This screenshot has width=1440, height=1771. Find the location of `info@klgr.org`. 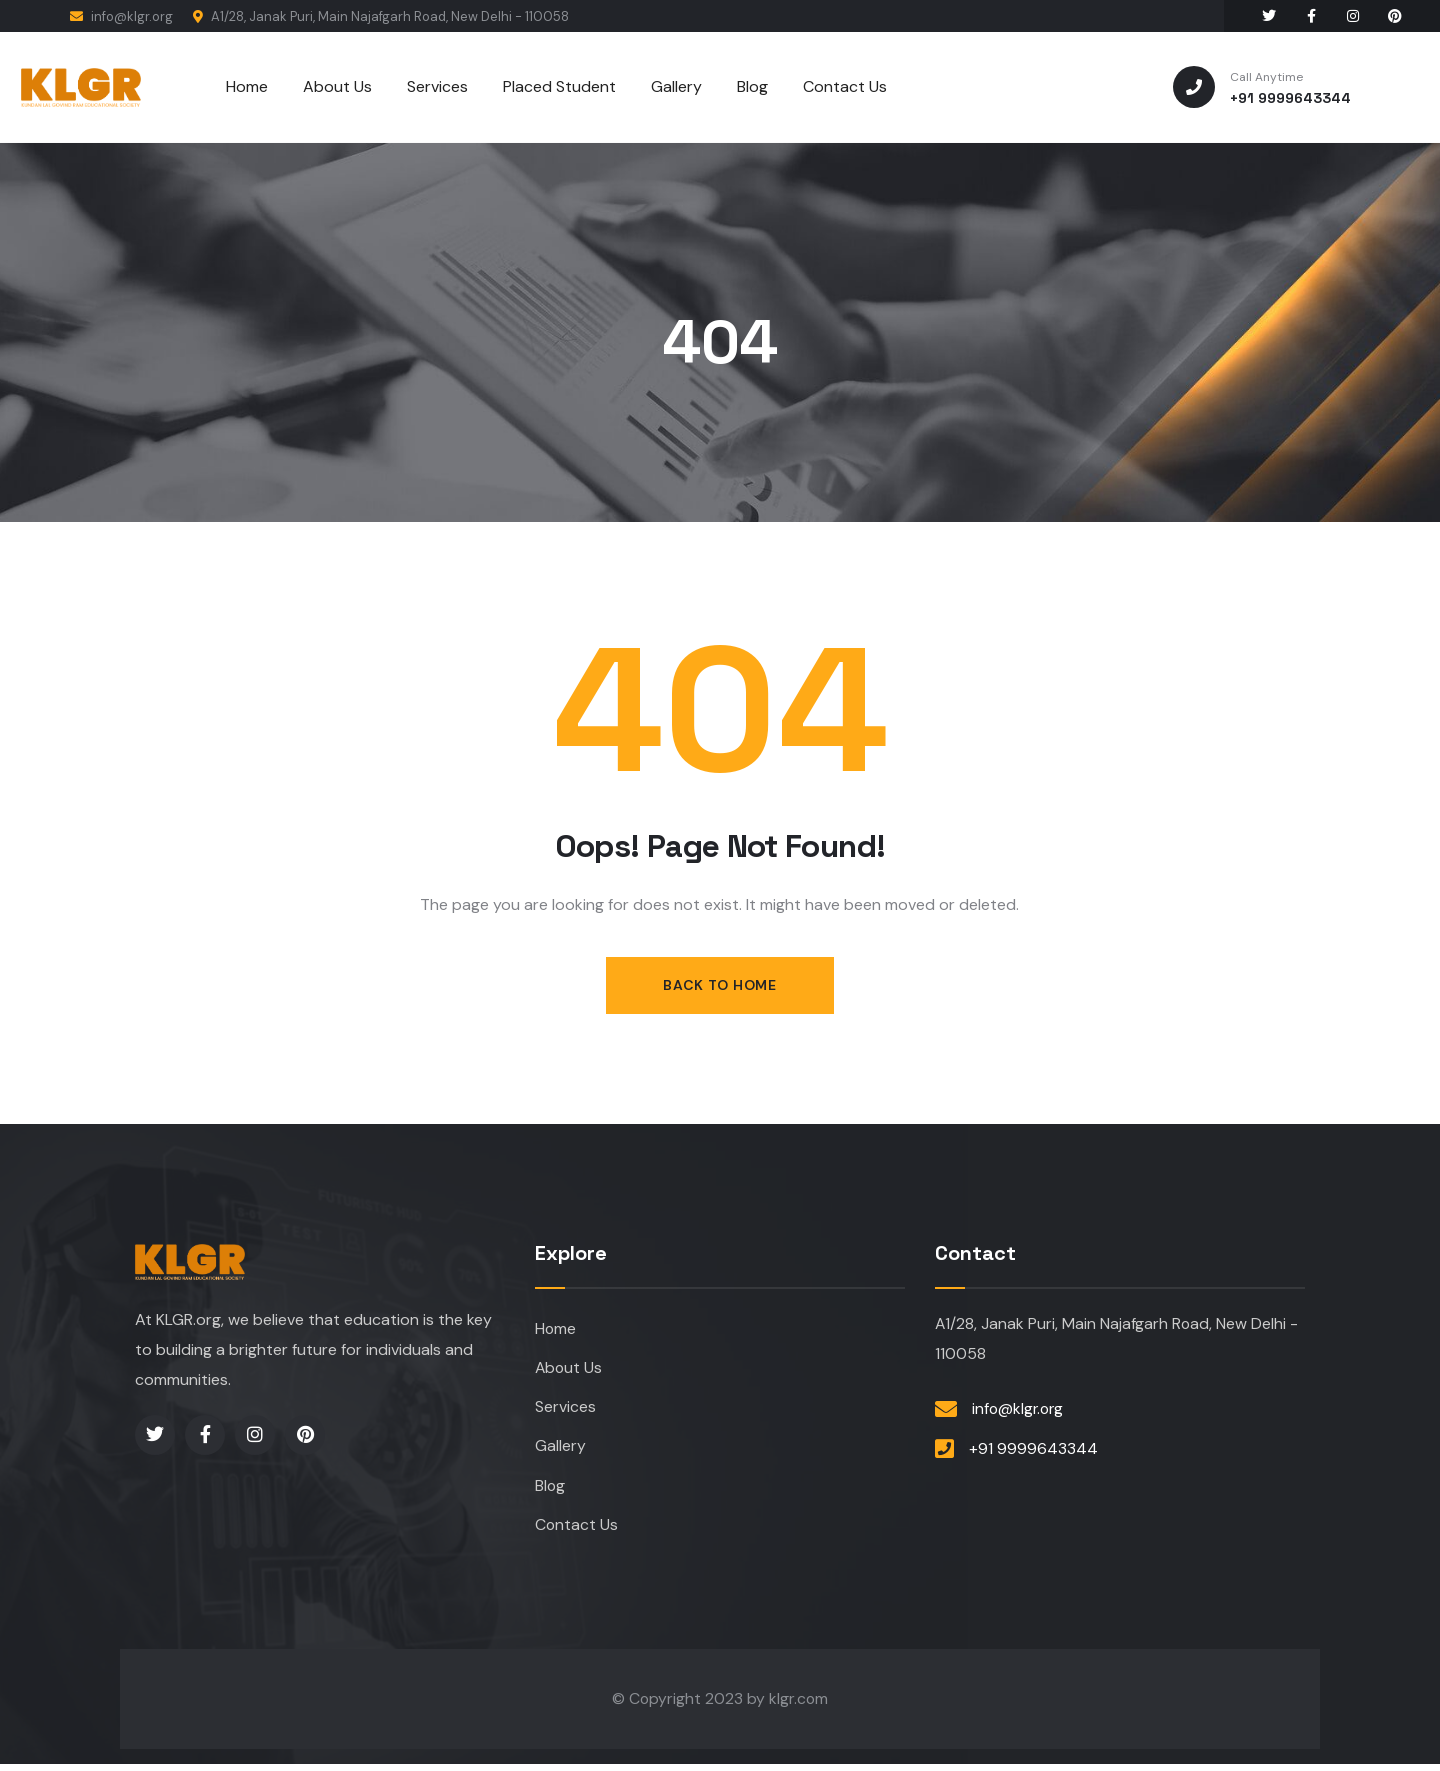

info@klgr.org is located at coordinates (121, 16).